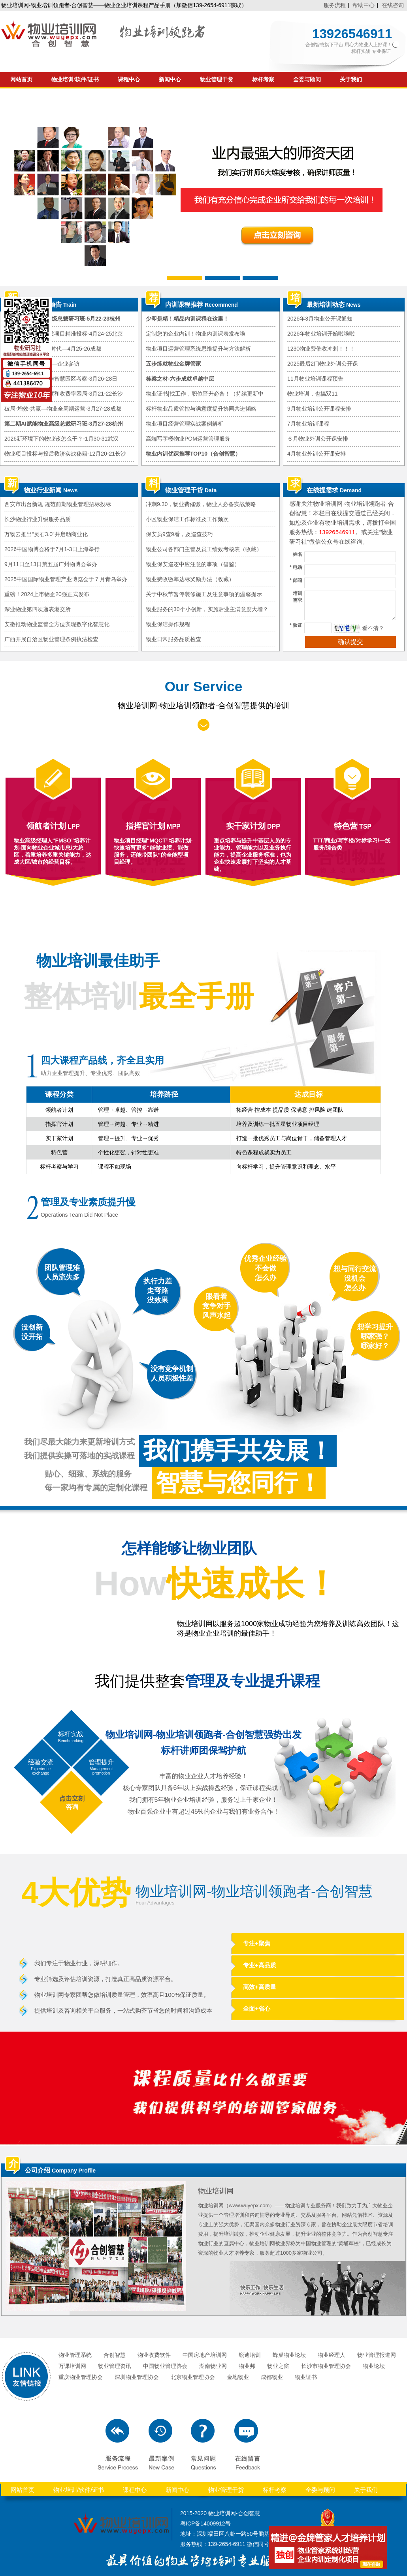 The height and width of the screenshot is (2576, 407). Describe the element at coordinates (363, 5) in the screenshot. I see `帮助中心` at that location.